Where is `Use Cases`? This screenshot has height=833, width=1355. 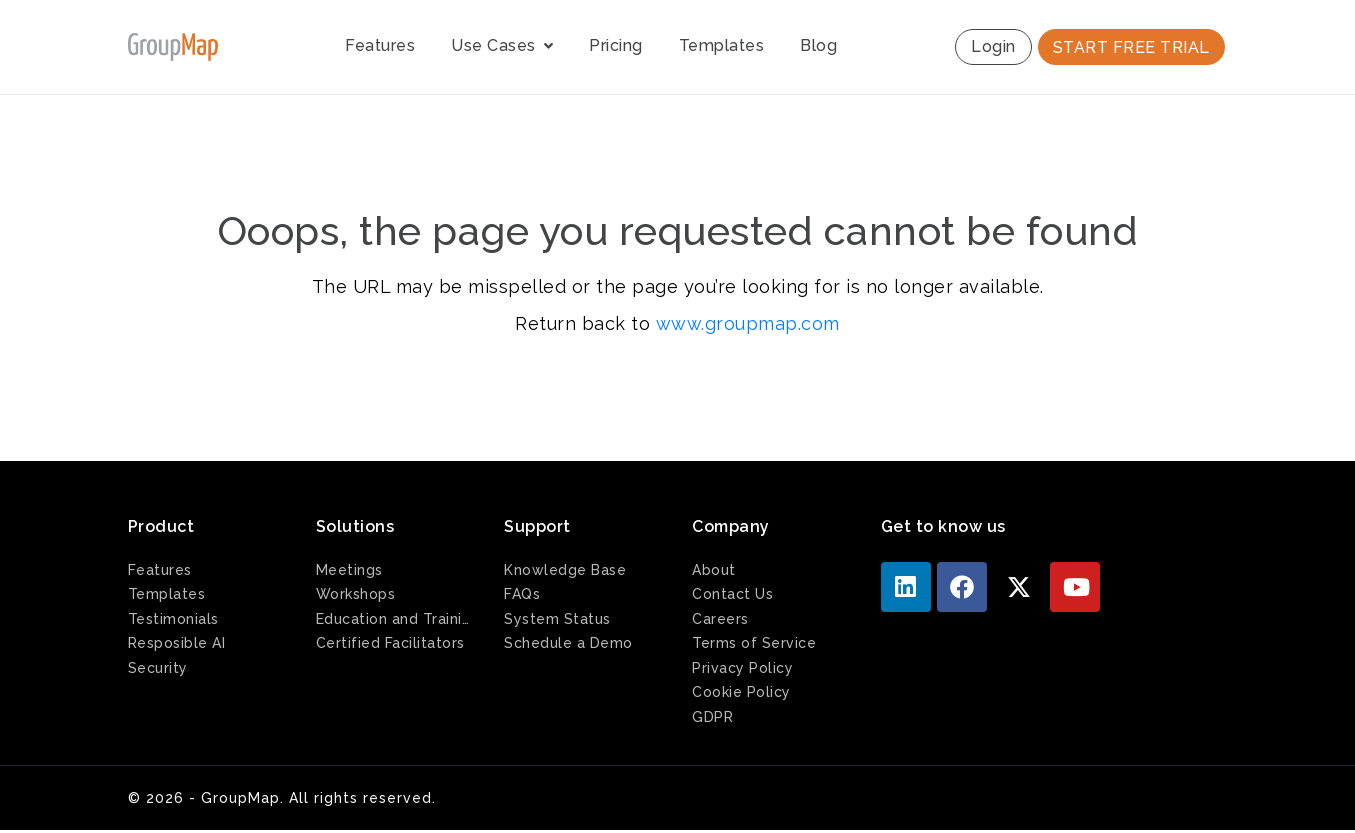
Use Cases is located at coordinates (502, 45).